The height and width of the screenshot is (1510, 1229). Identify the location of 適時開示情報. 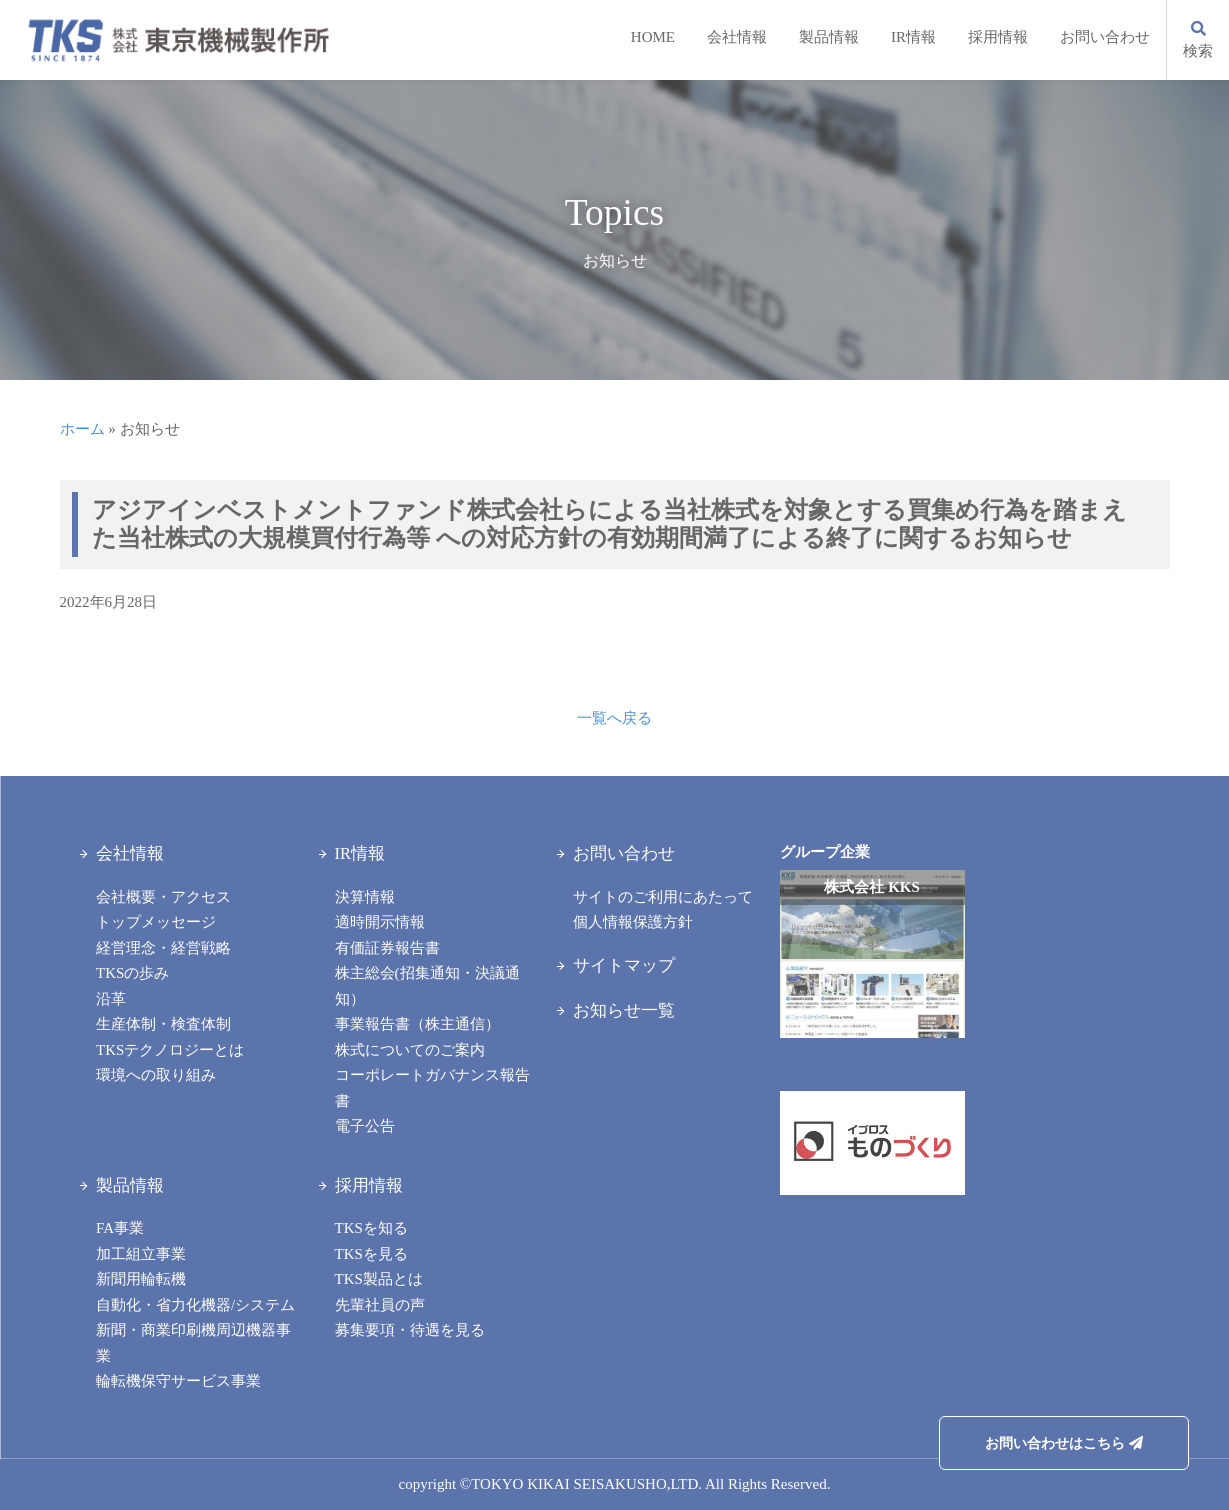
(380, 922).